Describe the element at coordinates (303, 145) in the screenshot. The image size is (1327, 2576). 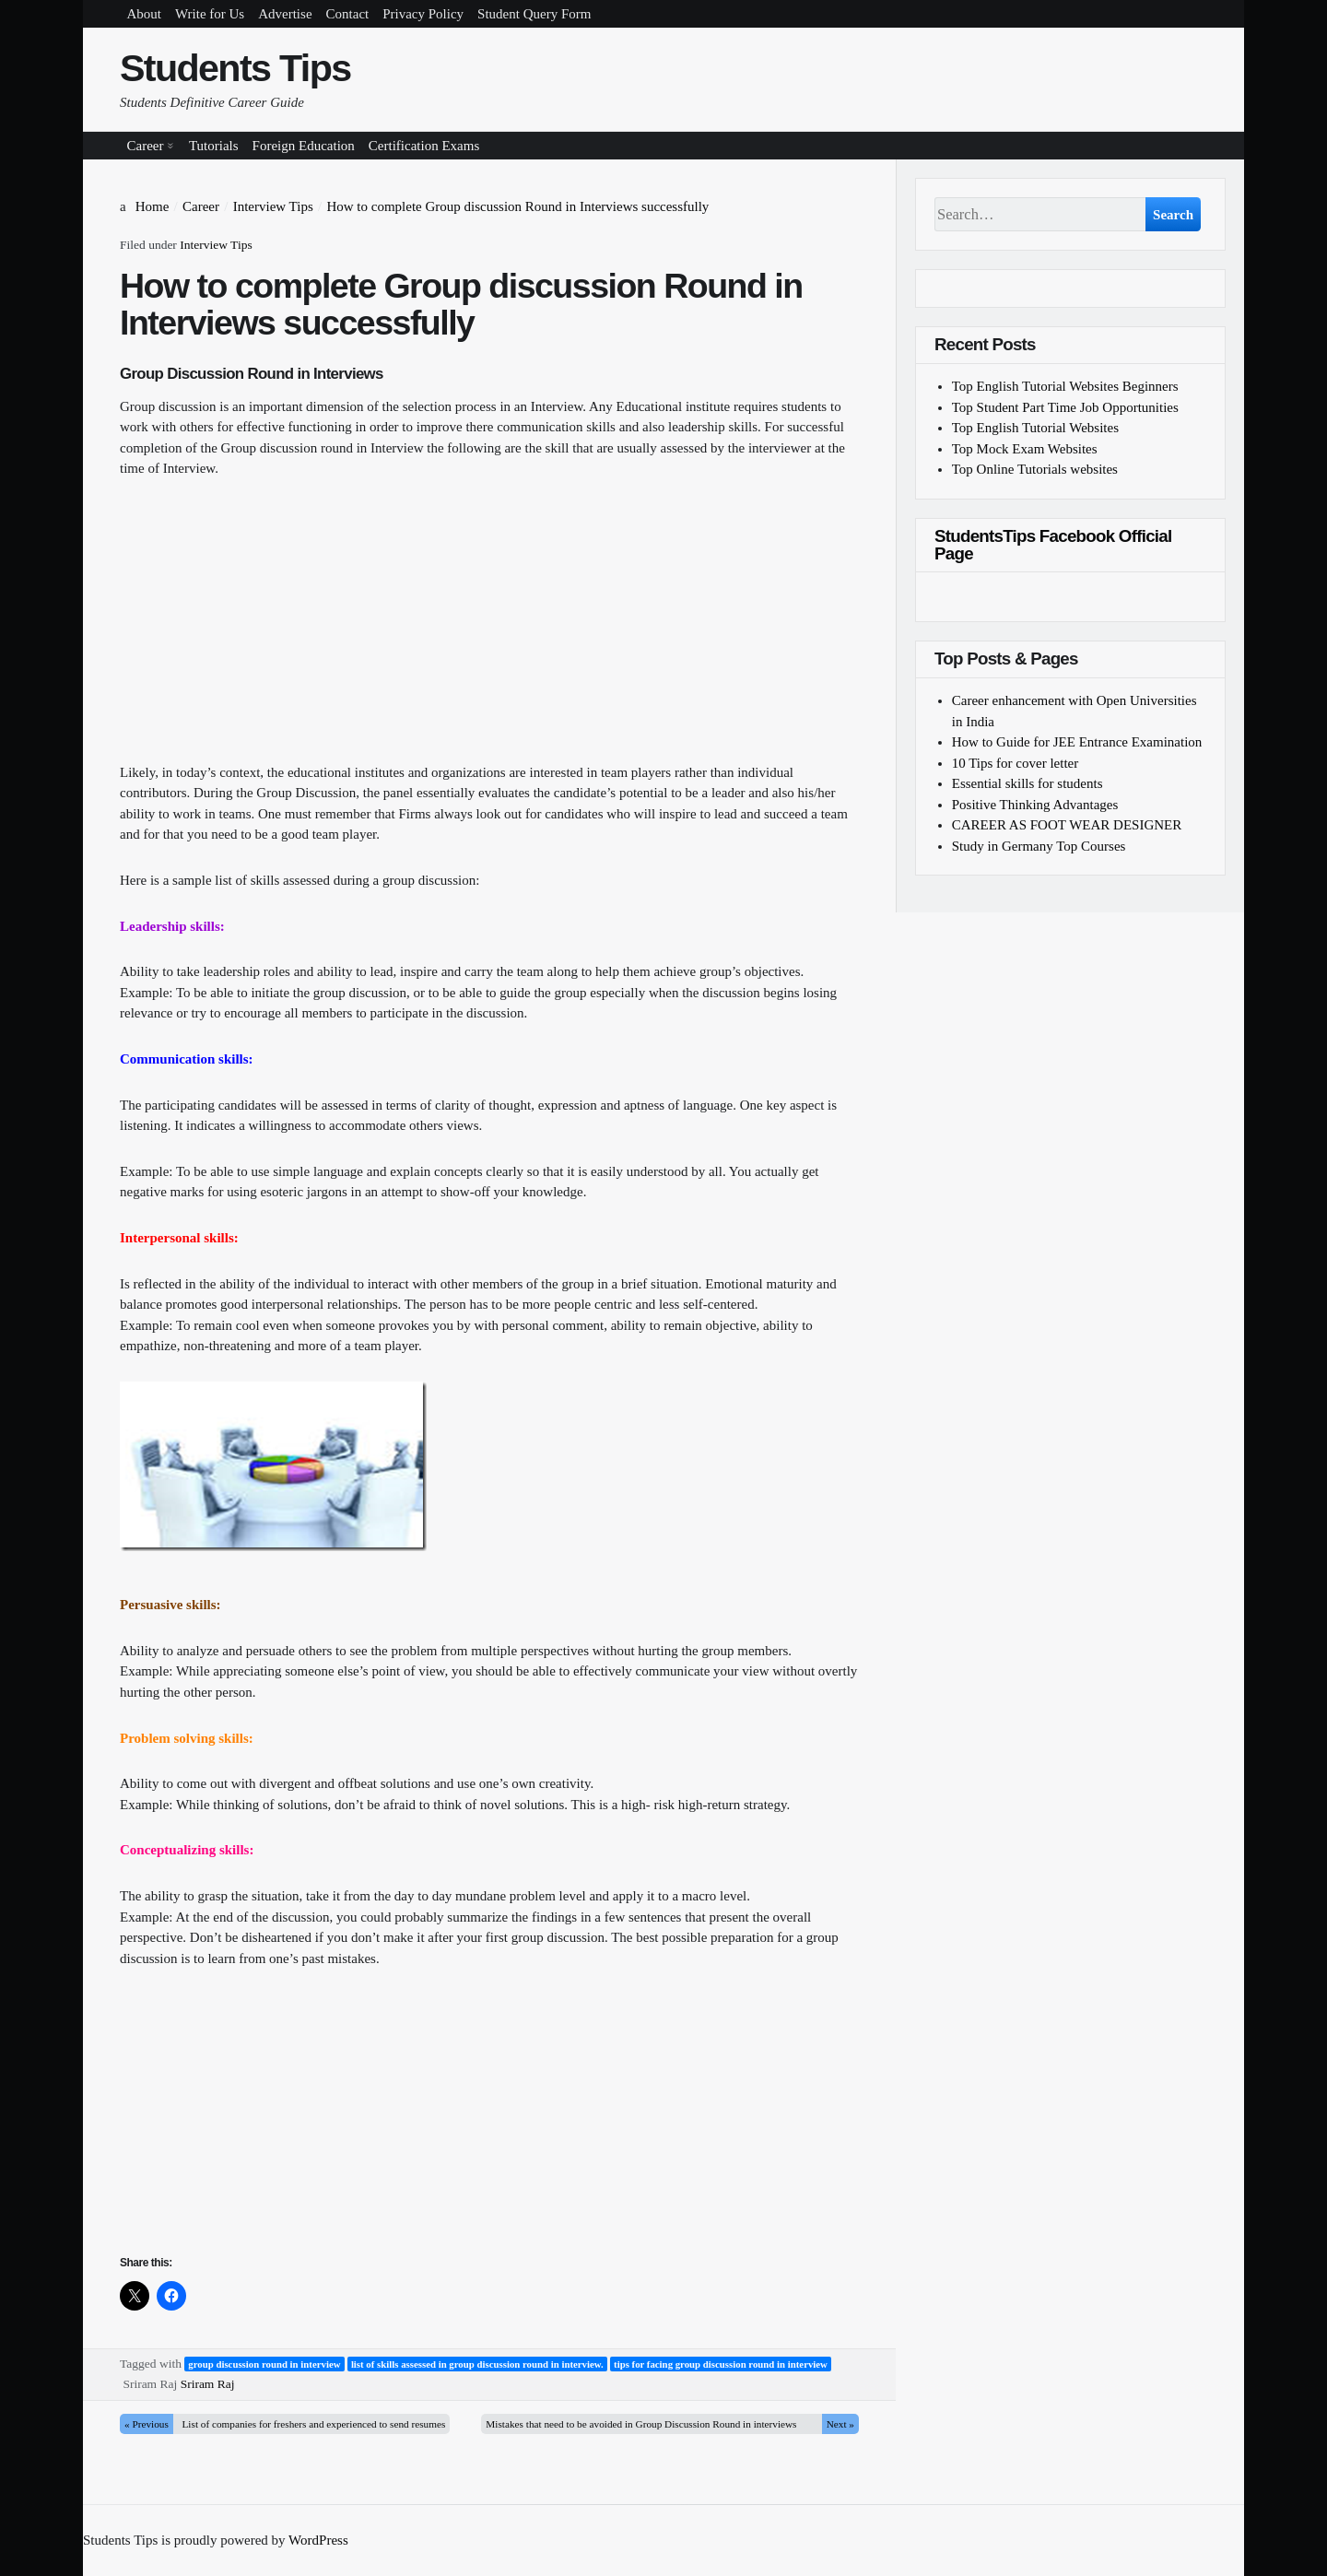
I see `Foreign Education` at that location.